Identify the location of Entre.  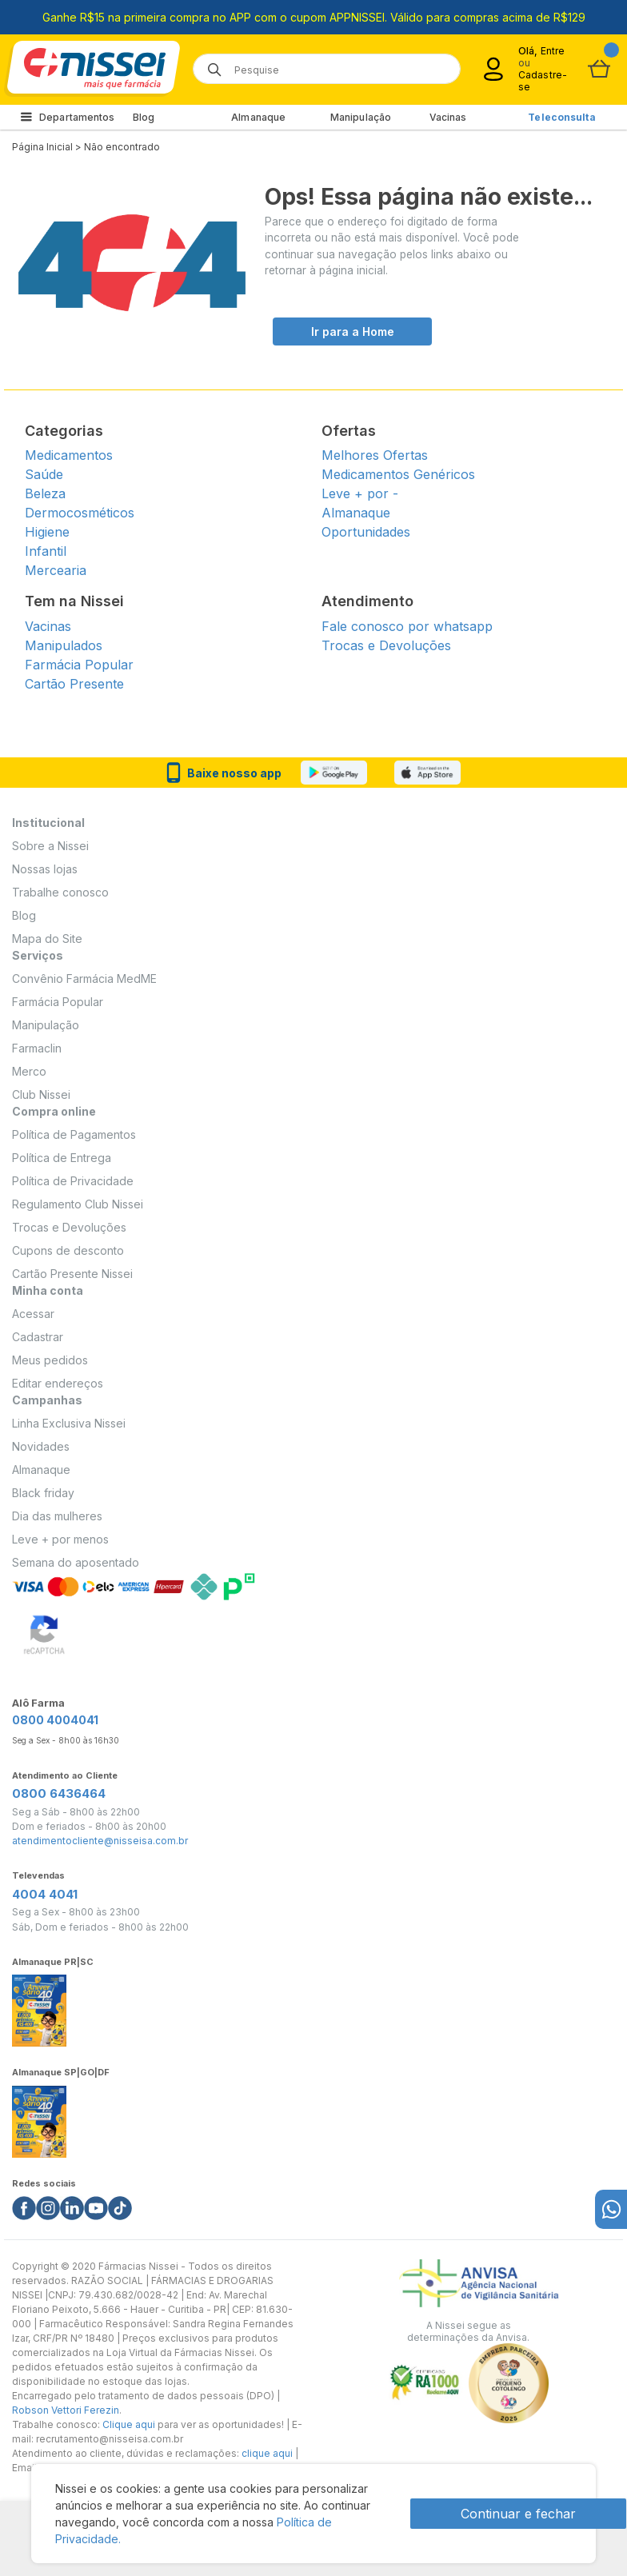
(553, 51).